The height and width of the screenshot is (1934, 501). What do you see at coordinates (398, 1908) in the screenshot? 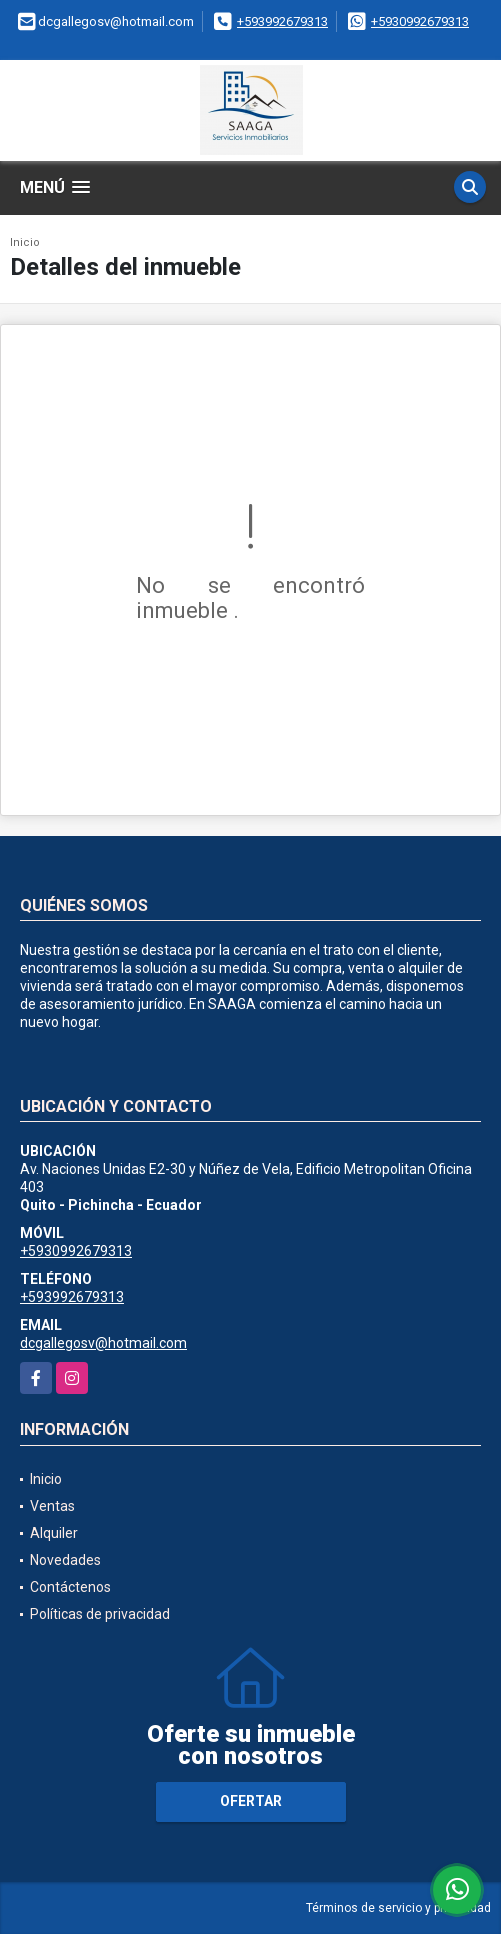
I see `Términos de servicio y privacidad` at bounding box center [398, 1908].